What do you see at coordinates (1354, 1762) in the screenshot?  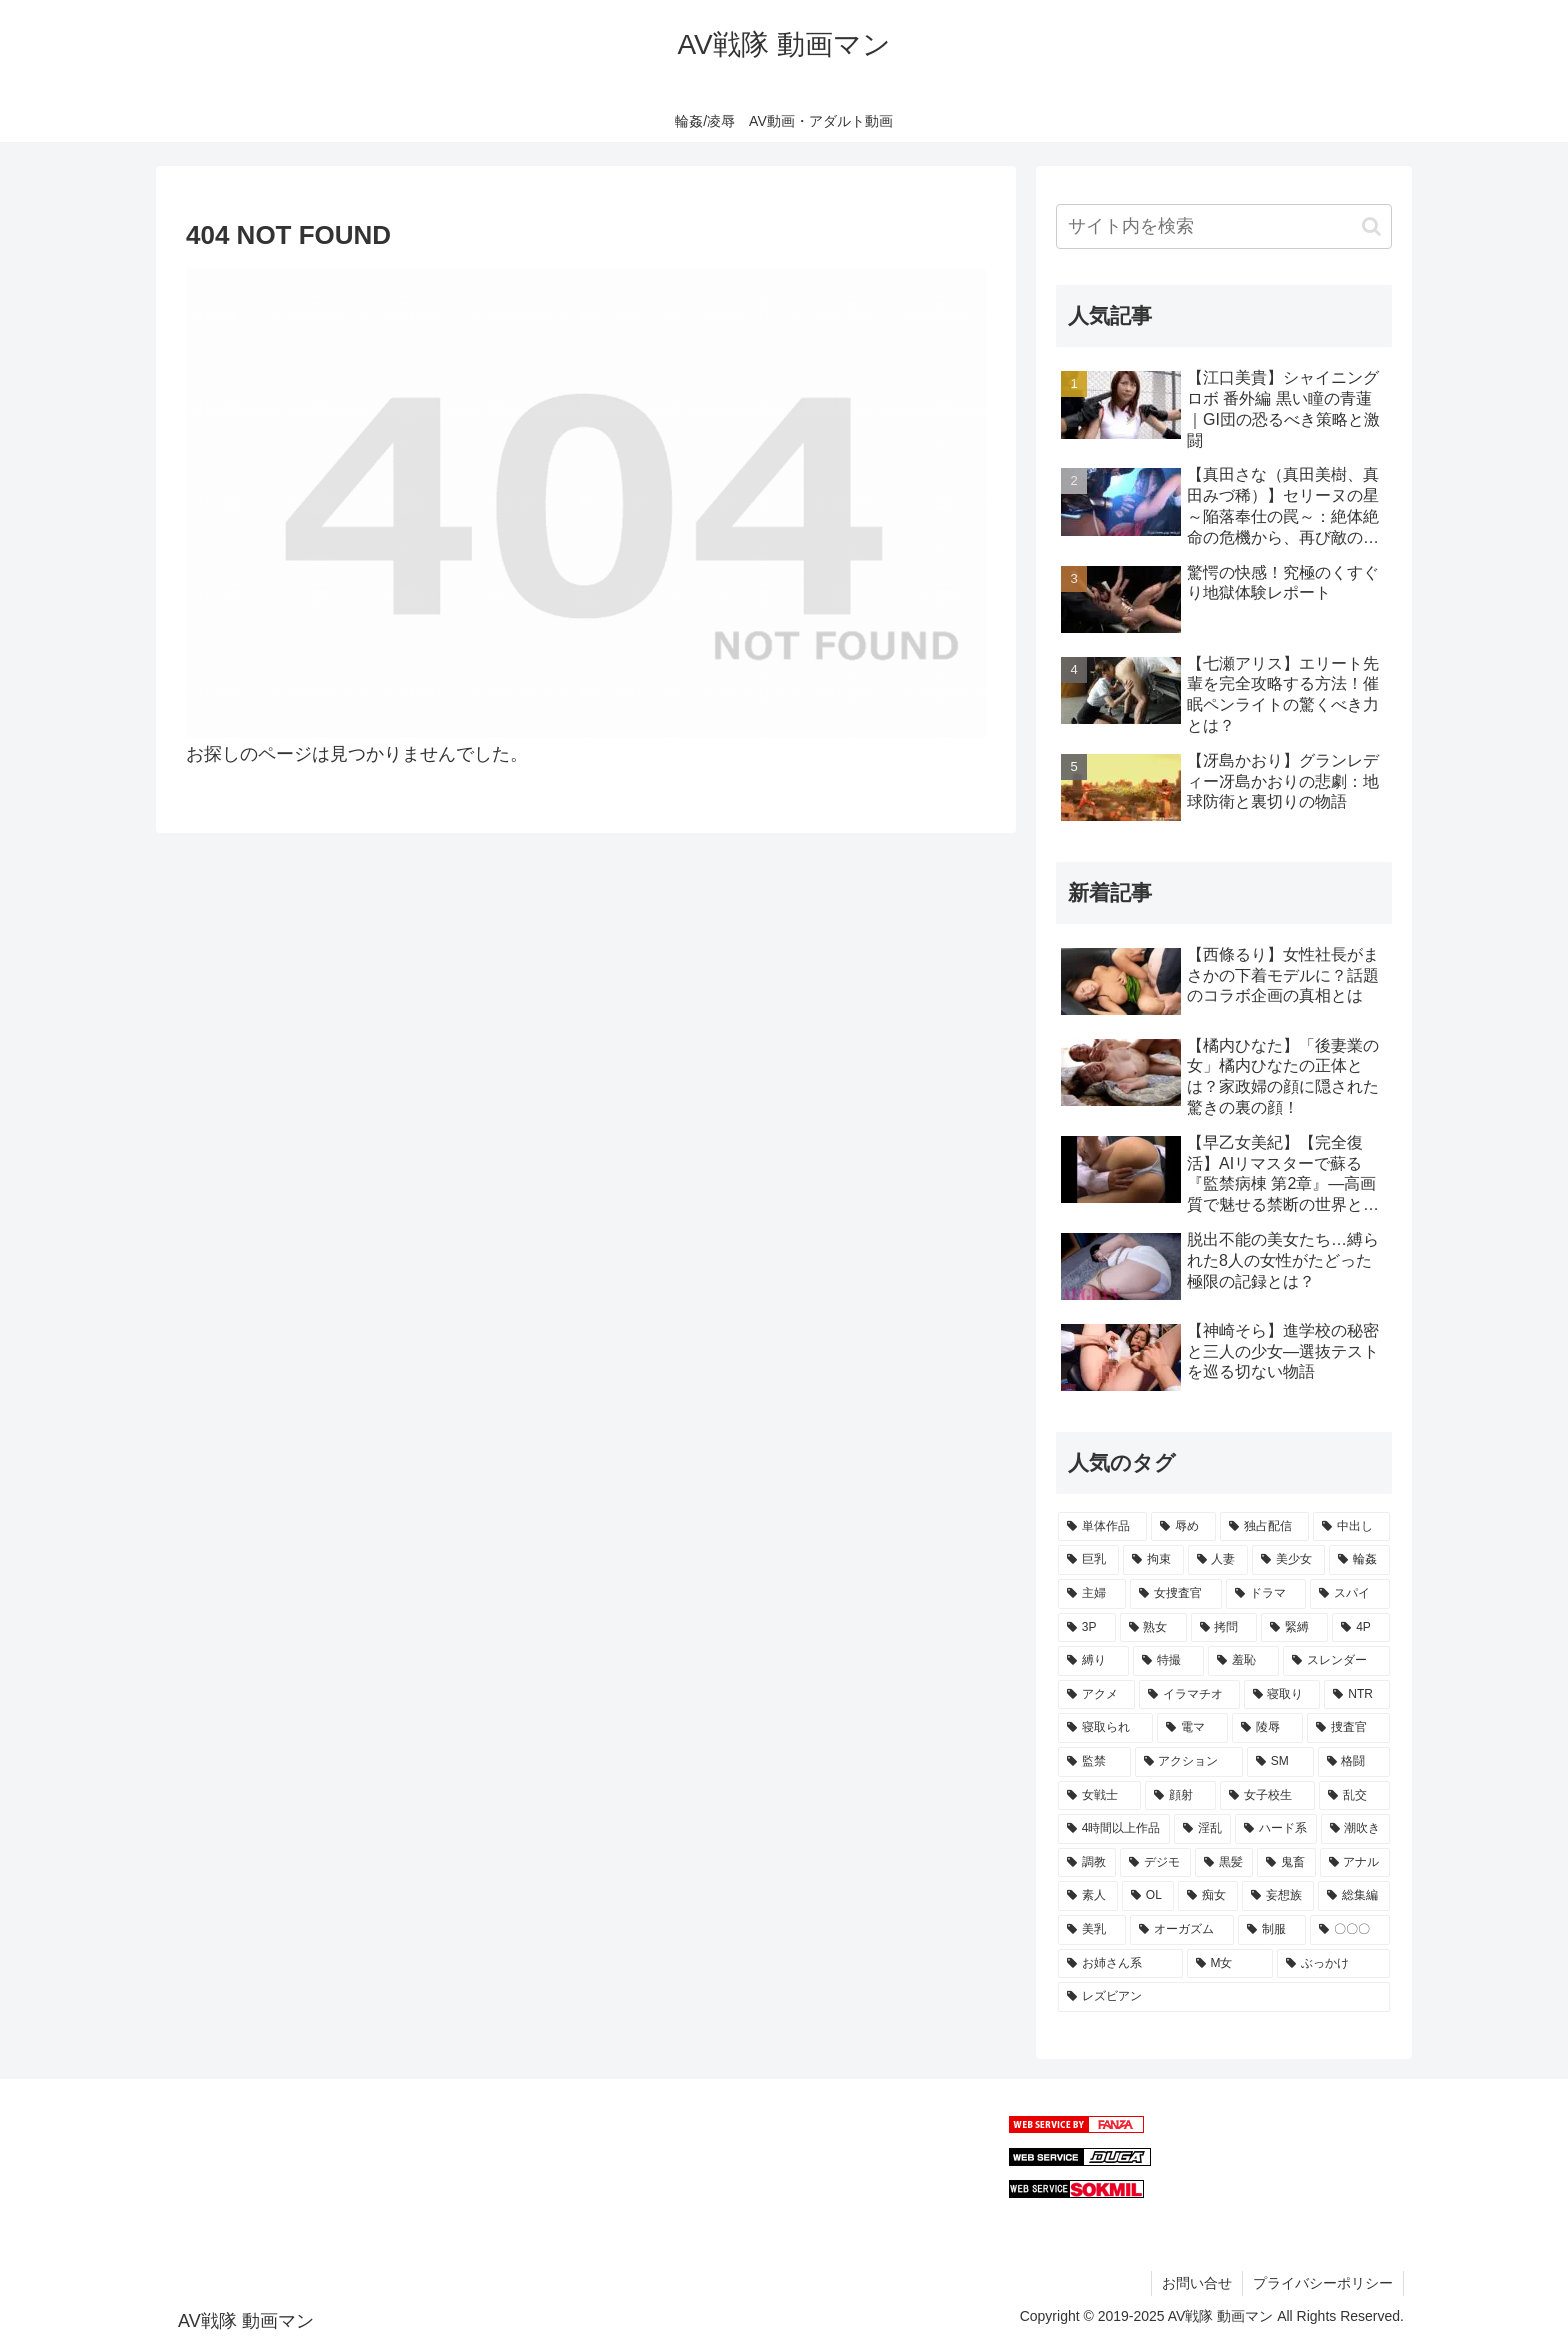 I see `[格闘 (102個の項目)]` at bounding box center [1354, 1762].